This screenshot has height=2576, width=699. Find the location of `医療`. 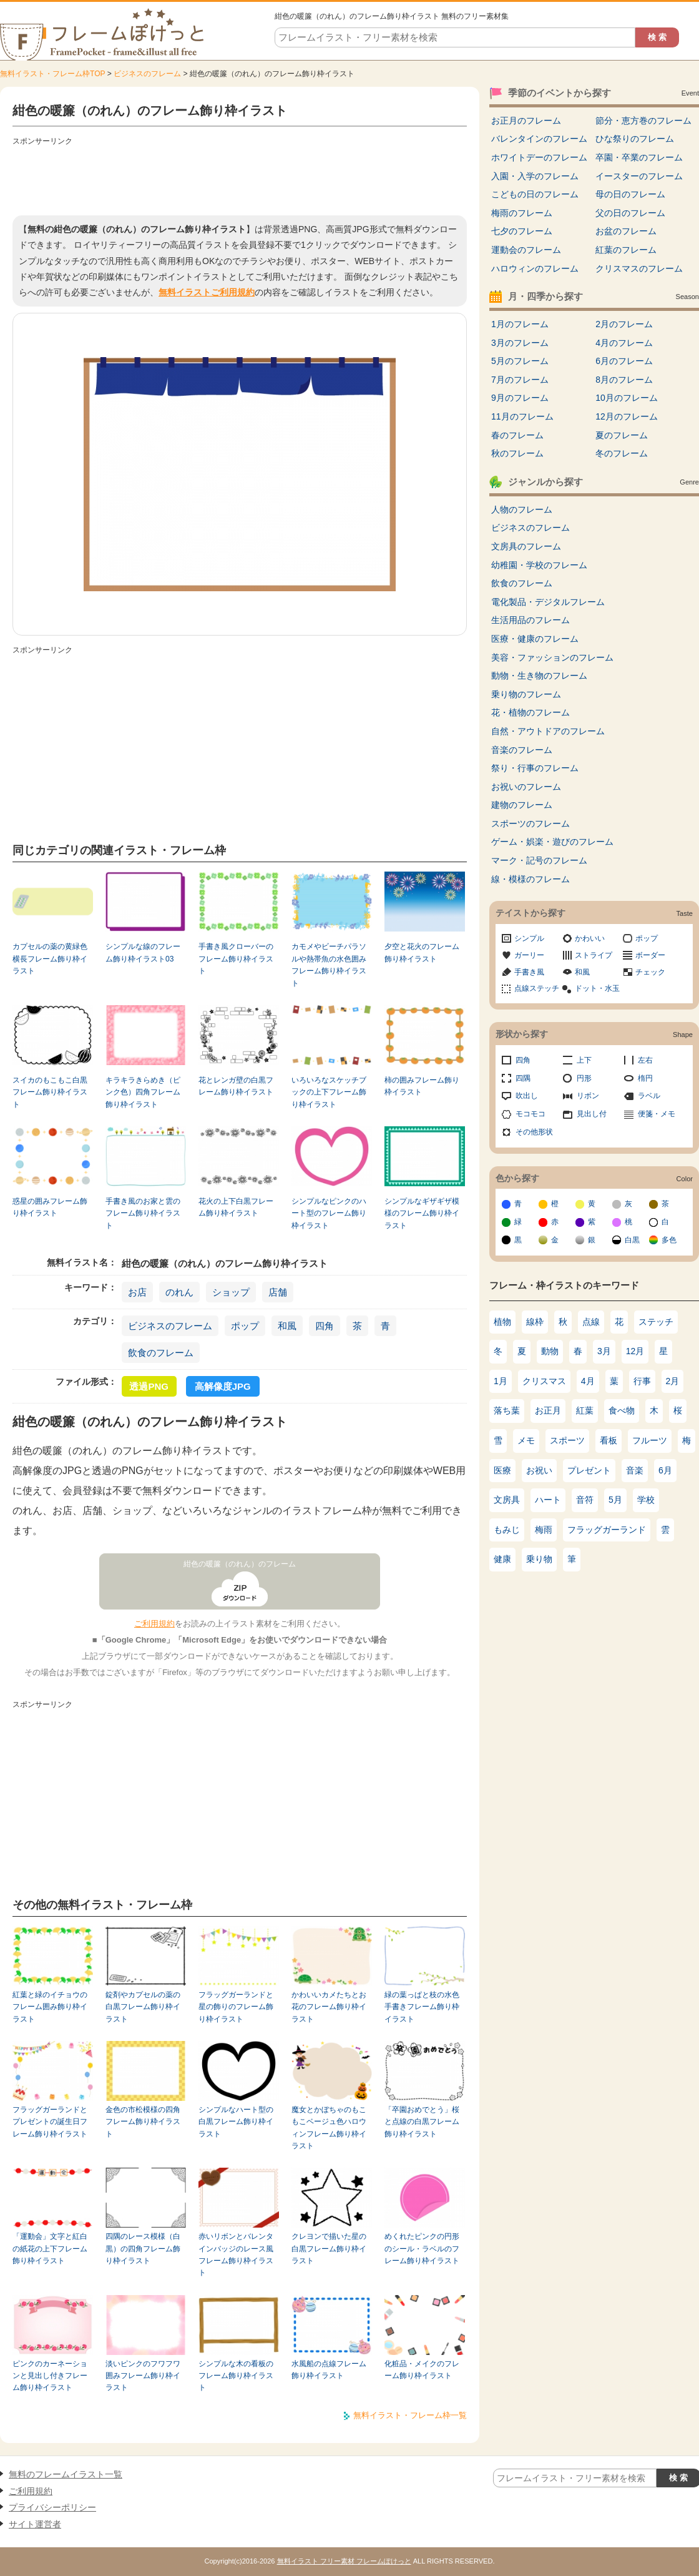

医療 is located at coordinates (502, 1470).